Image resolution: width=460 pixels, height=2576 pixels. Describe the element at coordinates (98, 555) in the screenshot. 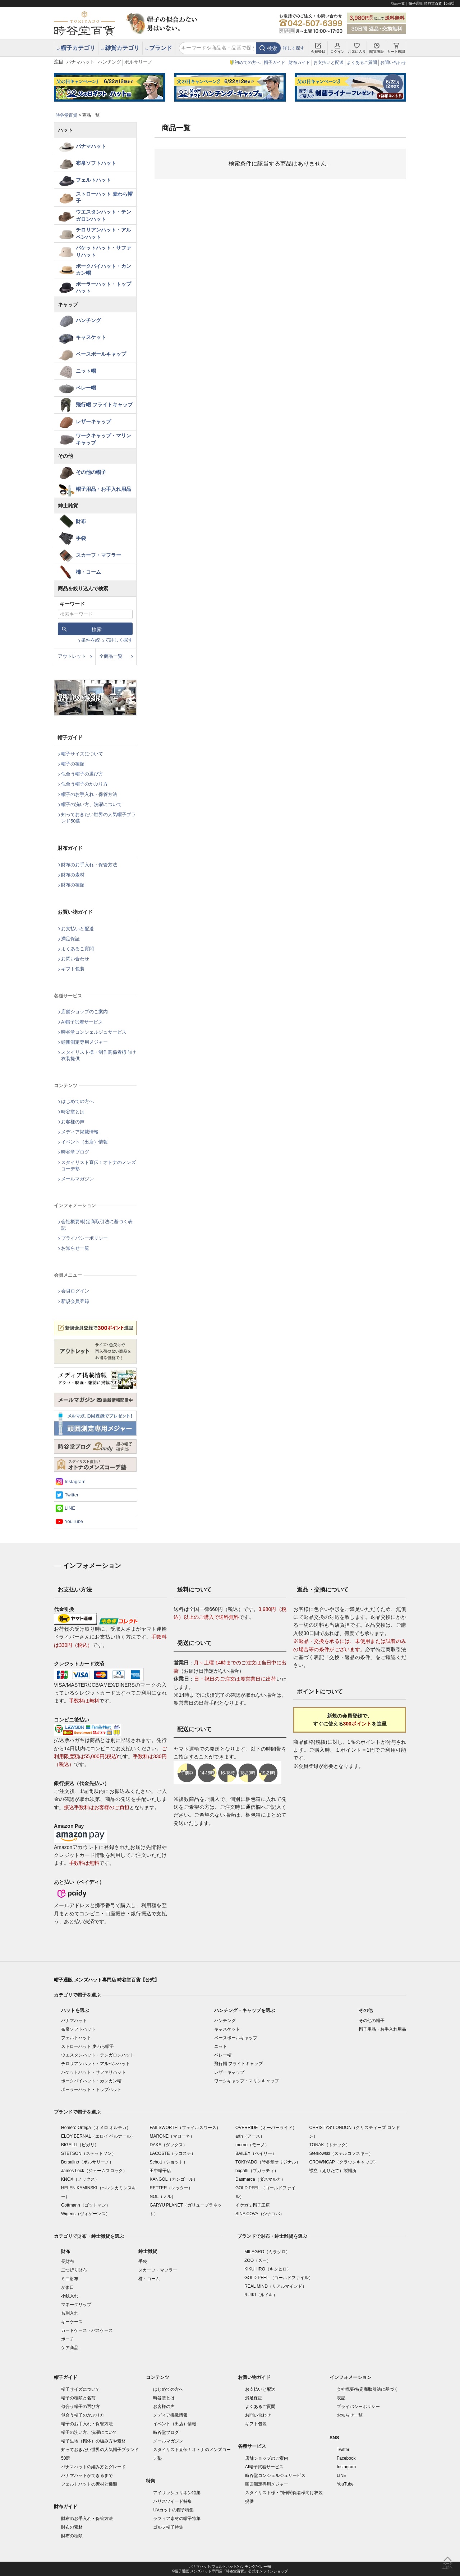

I see `スカーフ・マフラー` at that location.